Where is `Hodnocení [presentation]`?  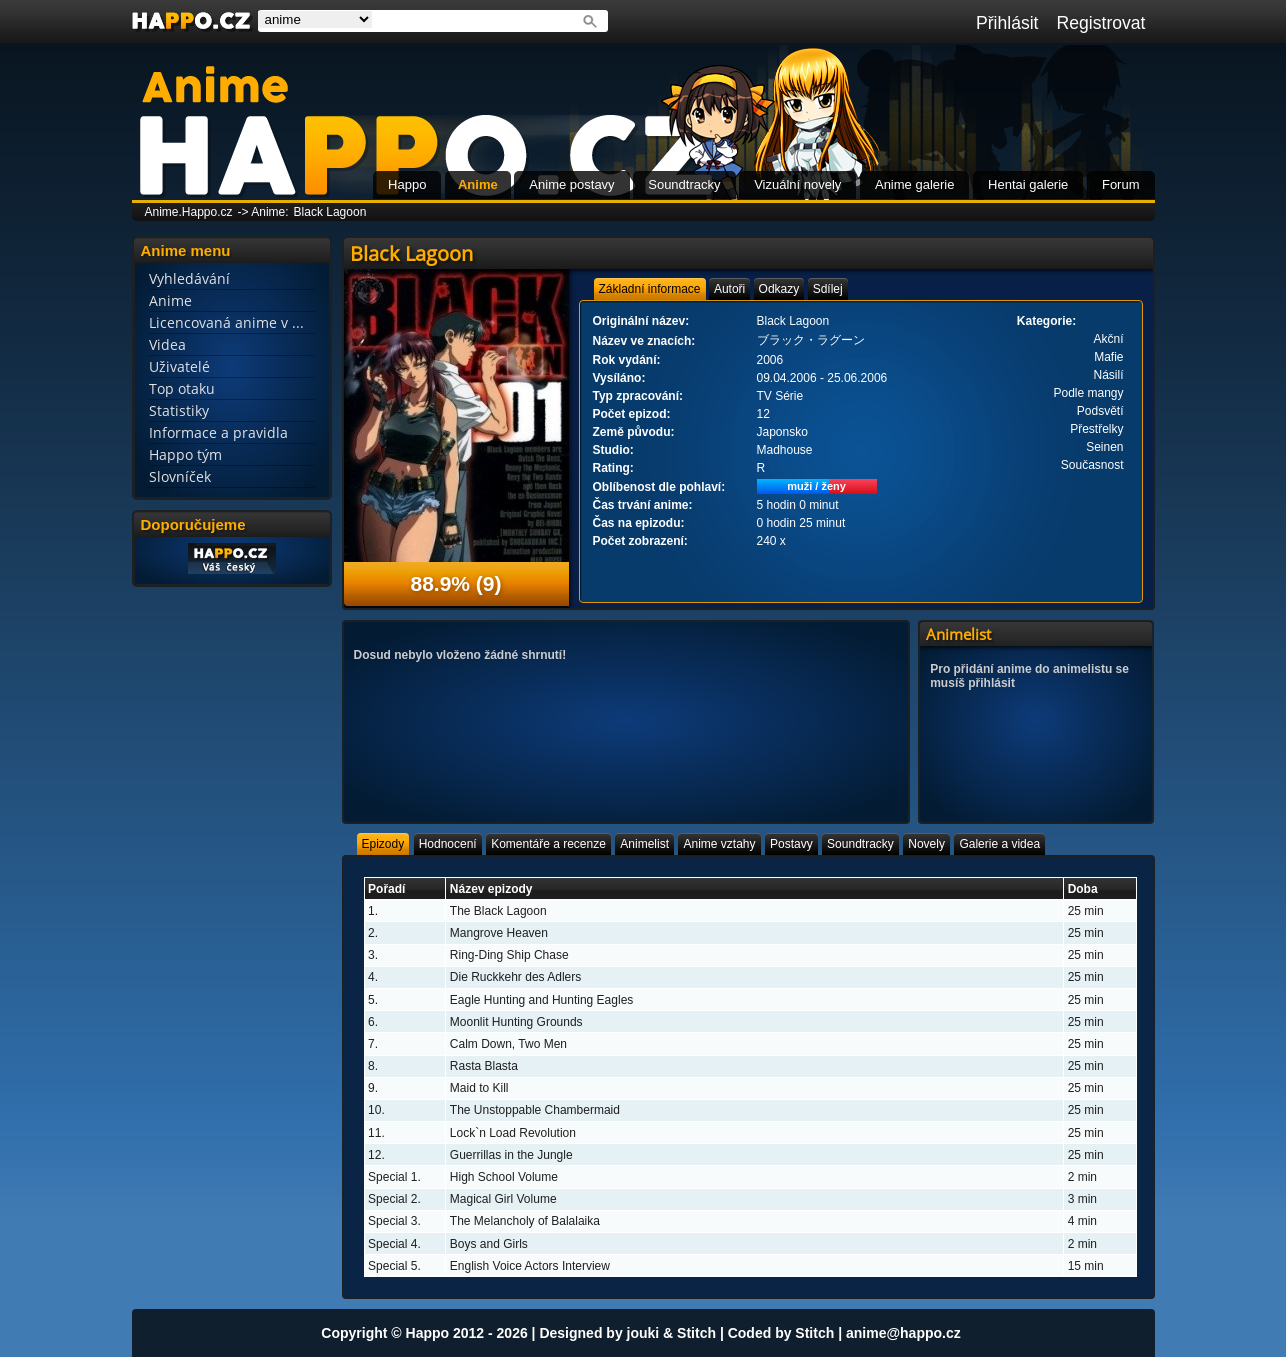 Hodnocení [presentation] is located at coordinates (448, 844).